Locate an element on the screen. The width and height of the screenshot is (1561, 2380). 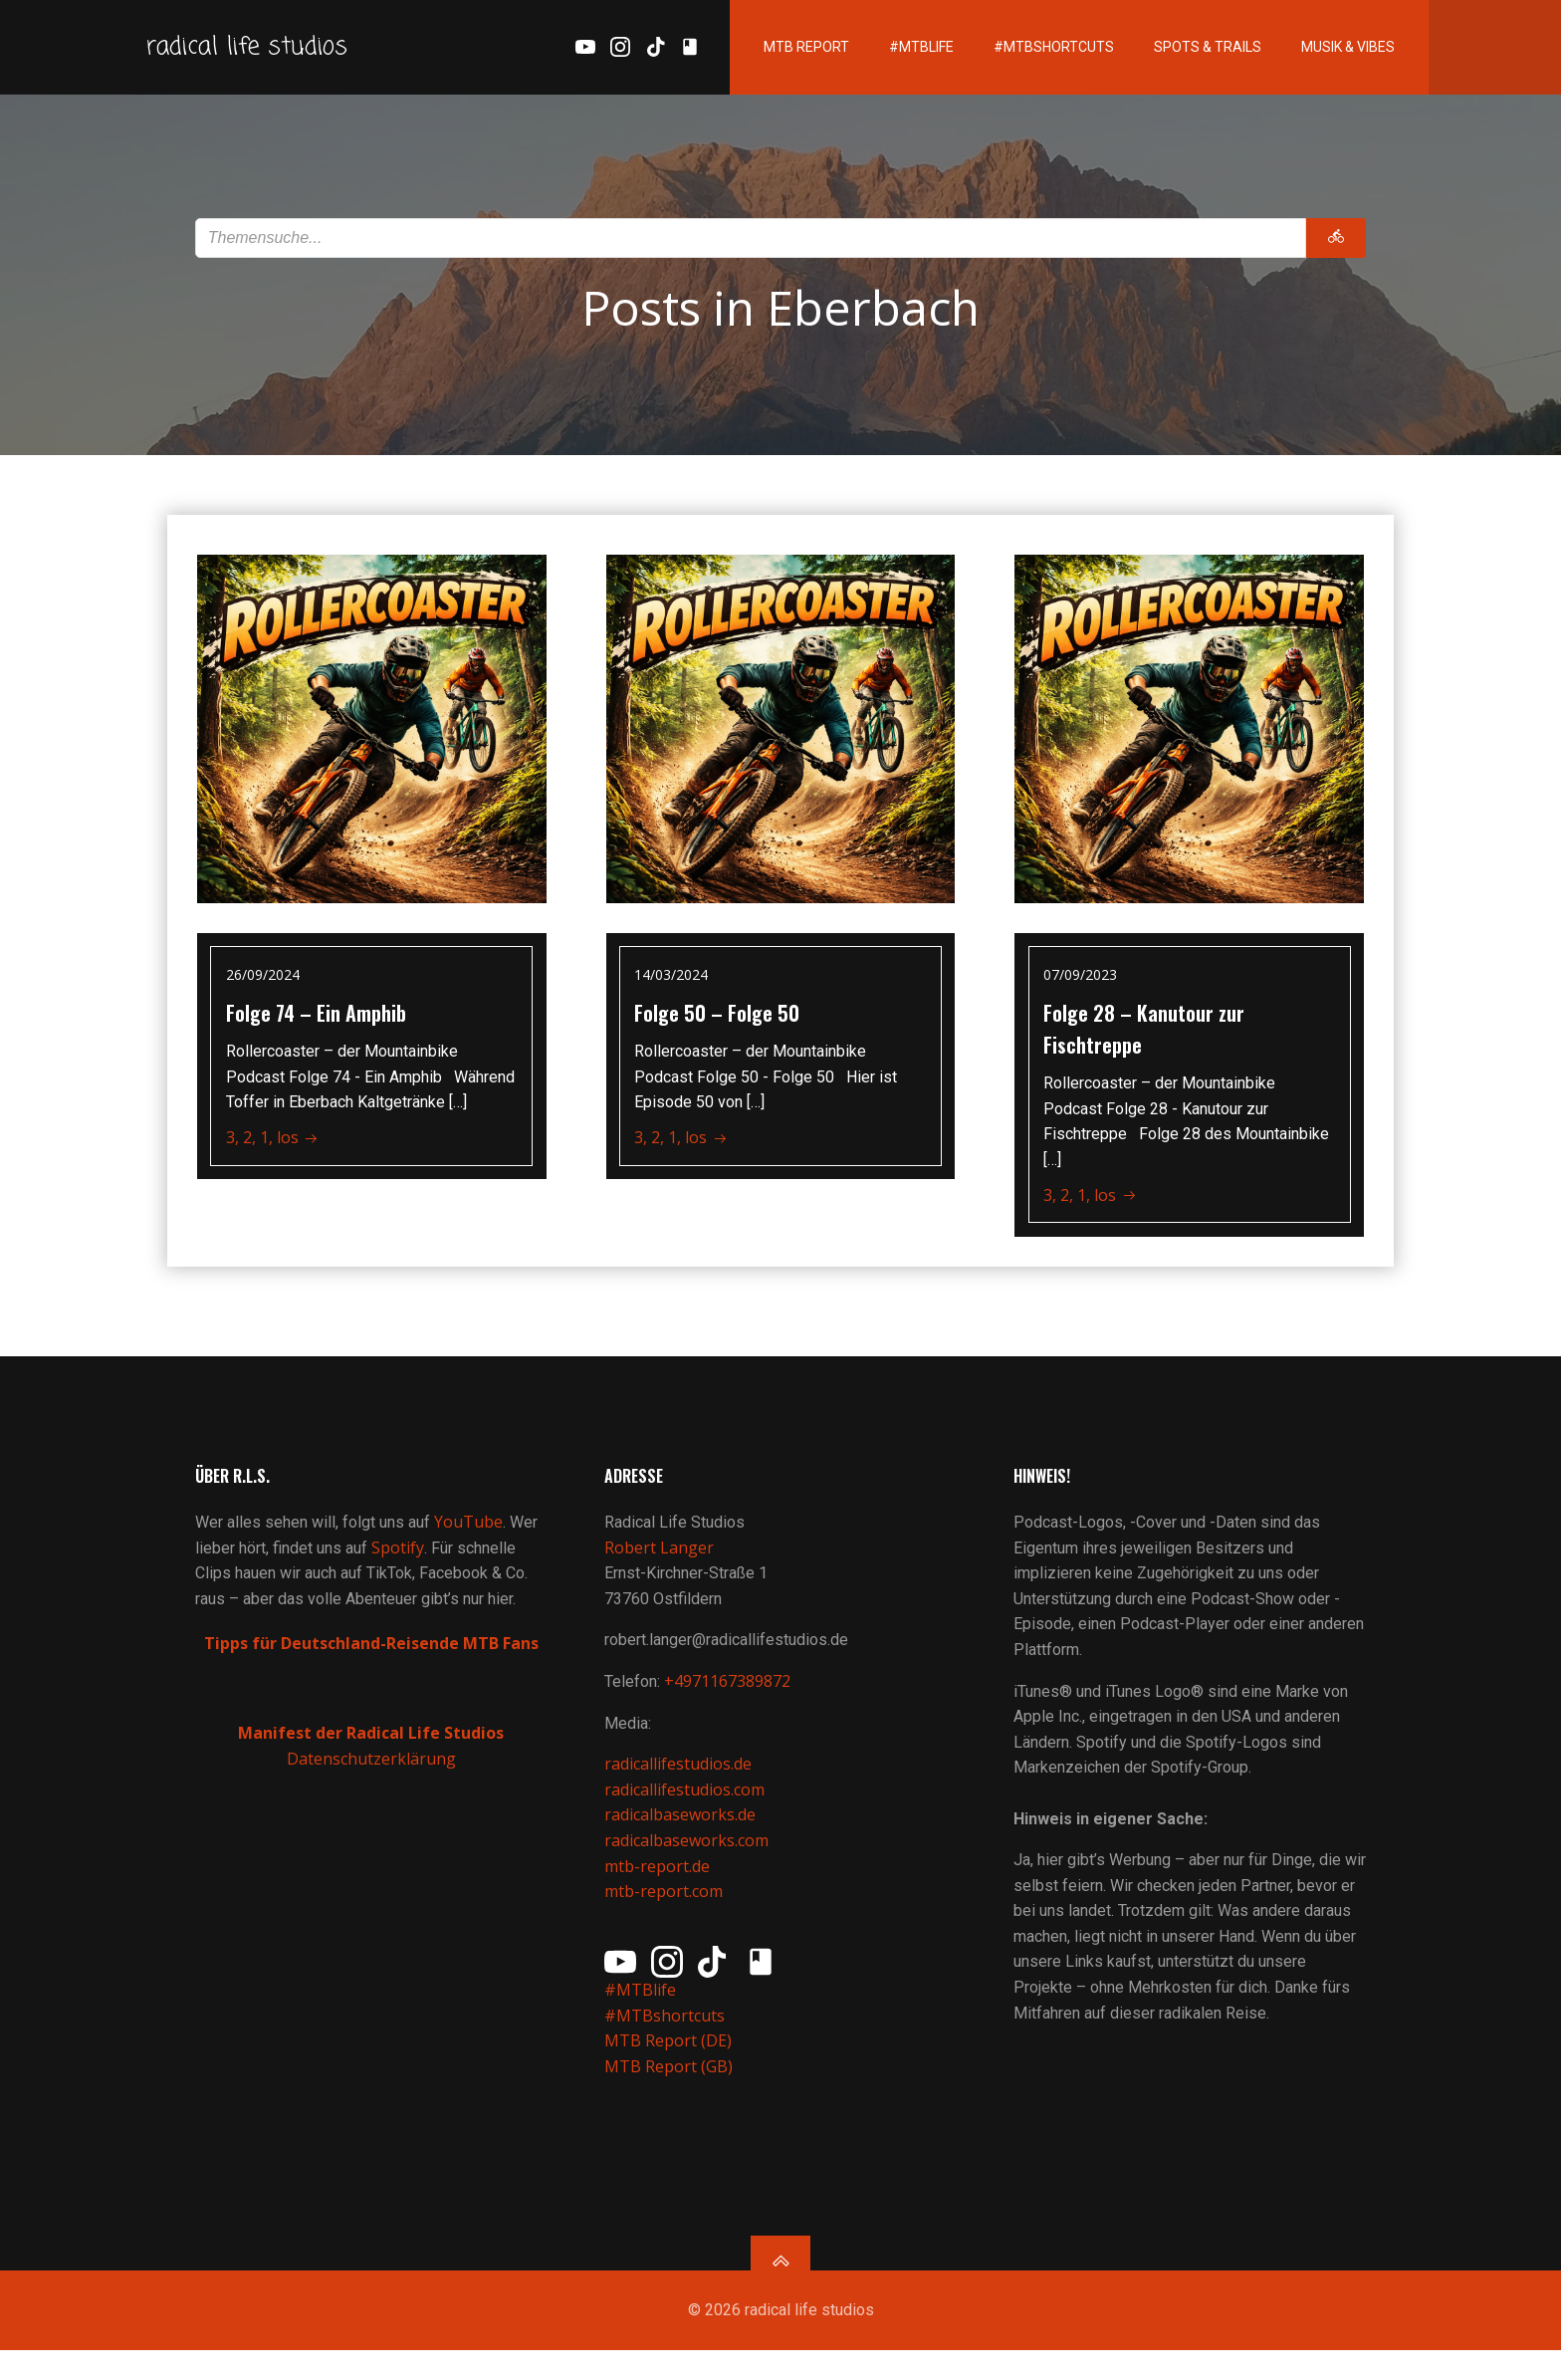
YouTube is located at coordinates (470, 1542).